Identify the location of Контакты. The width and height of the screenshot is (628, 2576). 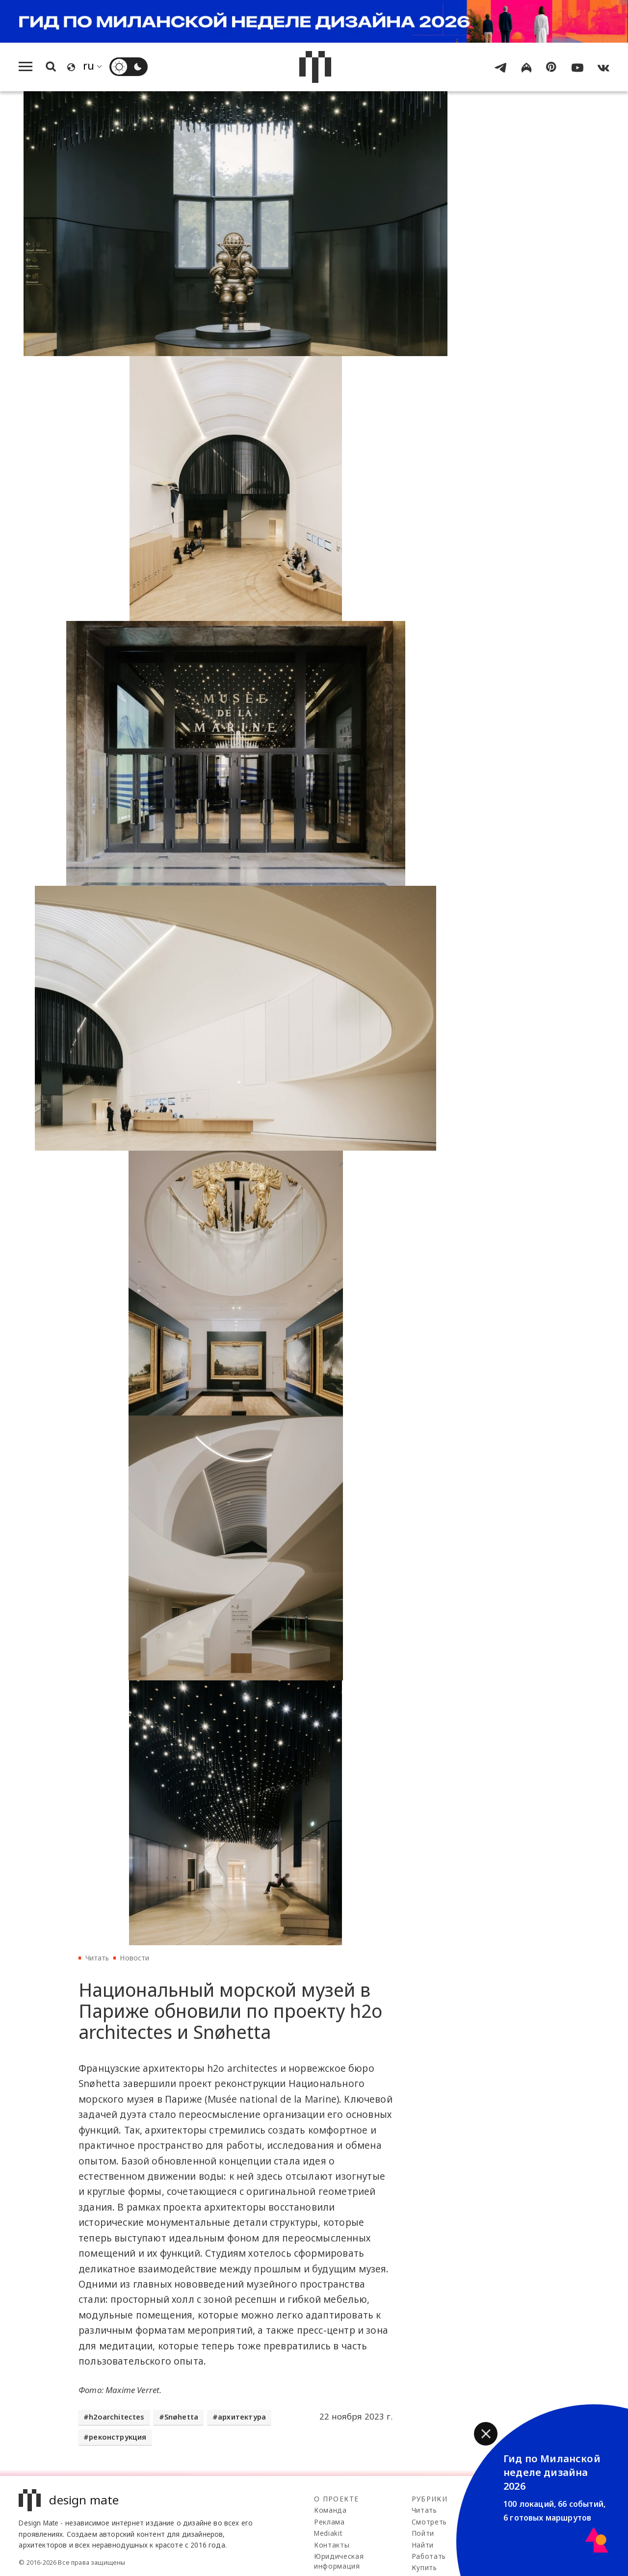
(331, 2545).